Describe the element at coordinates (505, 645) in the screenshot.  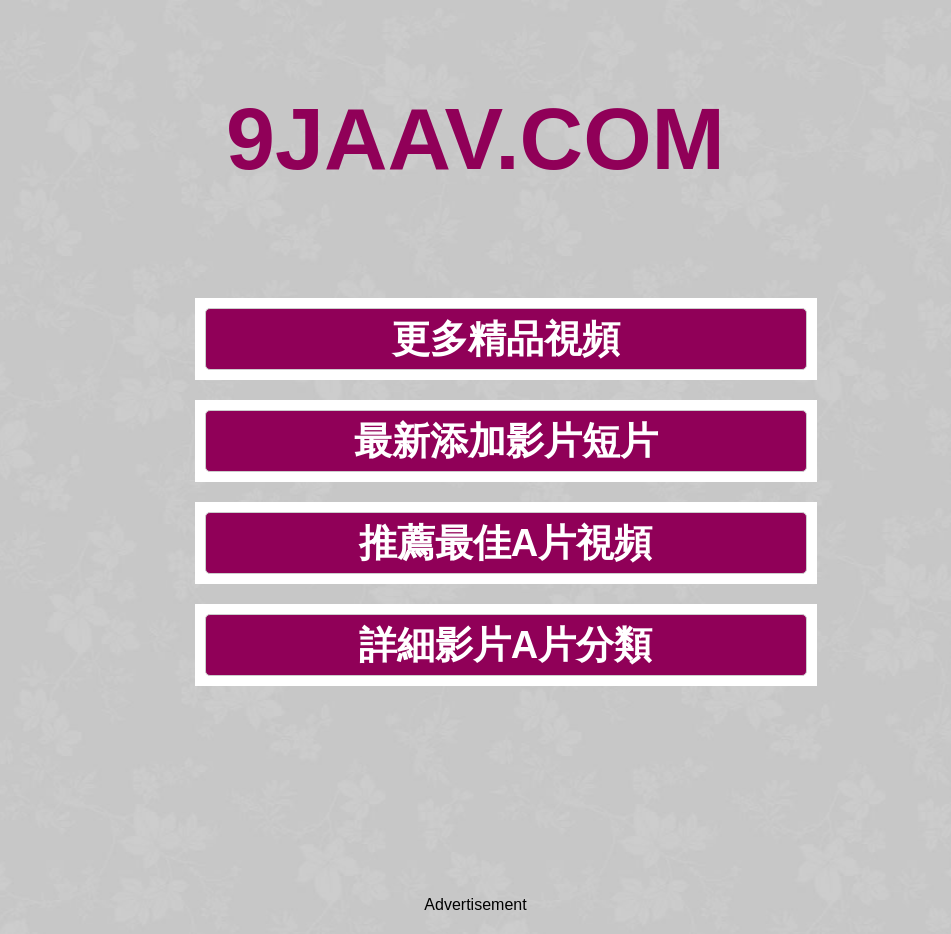
I see `詳細影片A片分類` at that location.